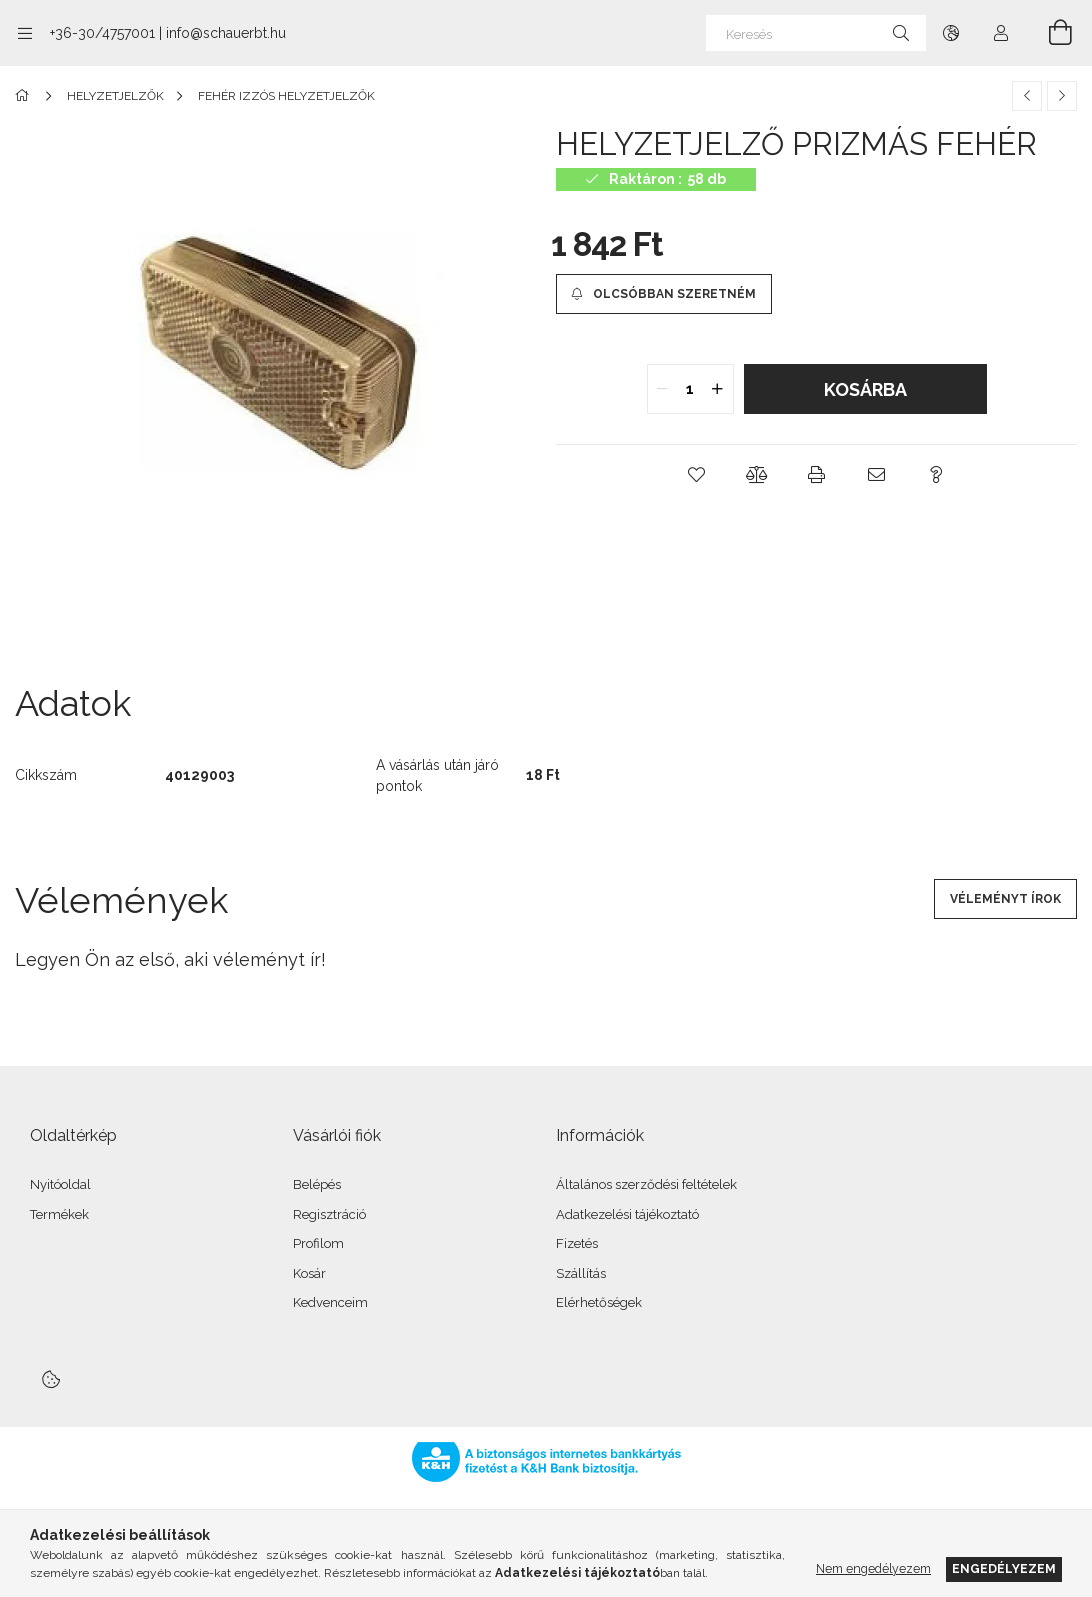 This screenshot has height=1597, width=1092. I want to click on Nyitóoldal, so click(60, 1184).